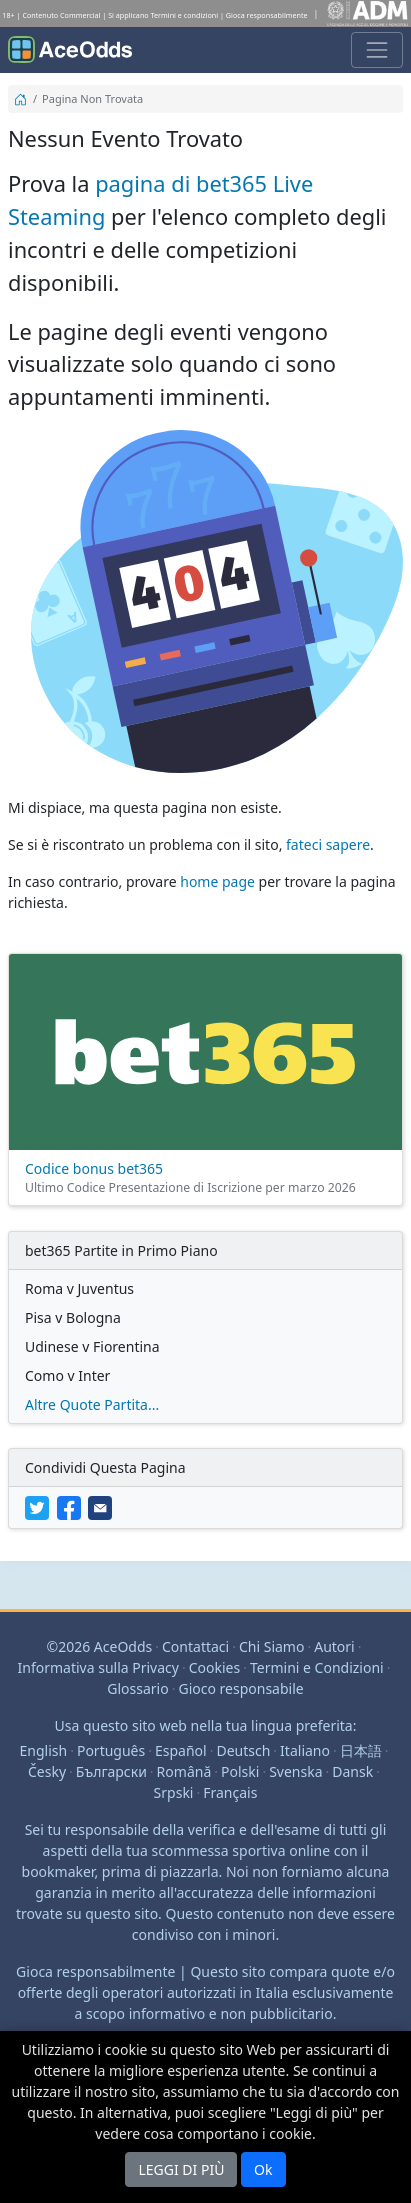 The width and height of the screenshot is (411, 2203). What do you see at coordinates (263, 2169) in the screenshot?
I see `Ok` at bounding box center [263, 2169].